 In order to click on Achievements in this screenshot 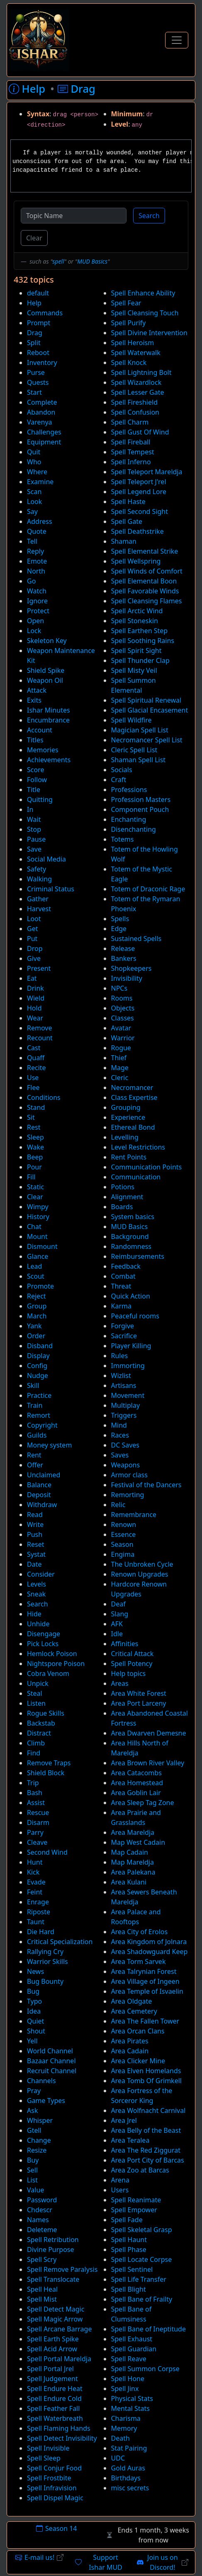, I will do `click(49, 759)`.